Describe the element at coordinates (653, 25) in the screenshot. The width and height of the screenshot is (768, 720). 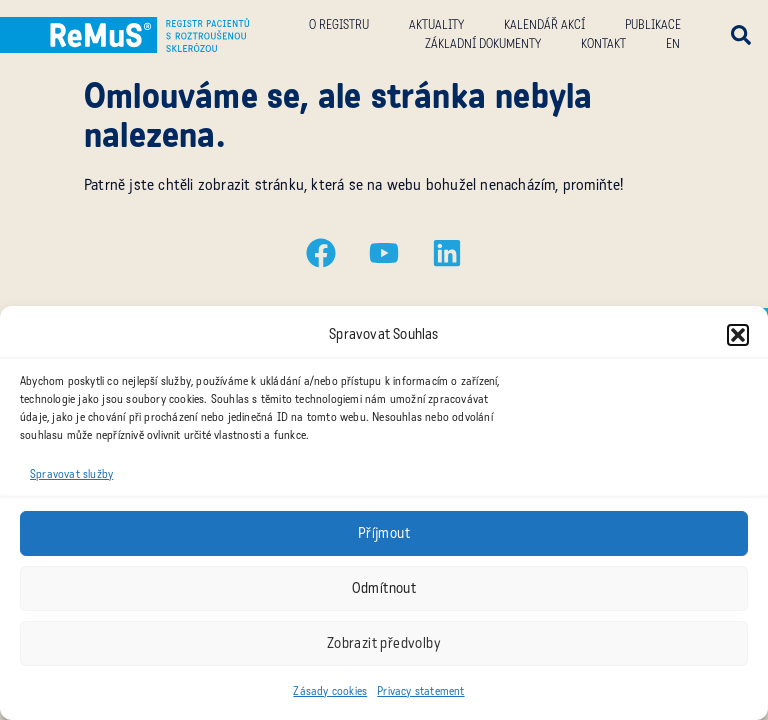
I see `Publikace` at that location.